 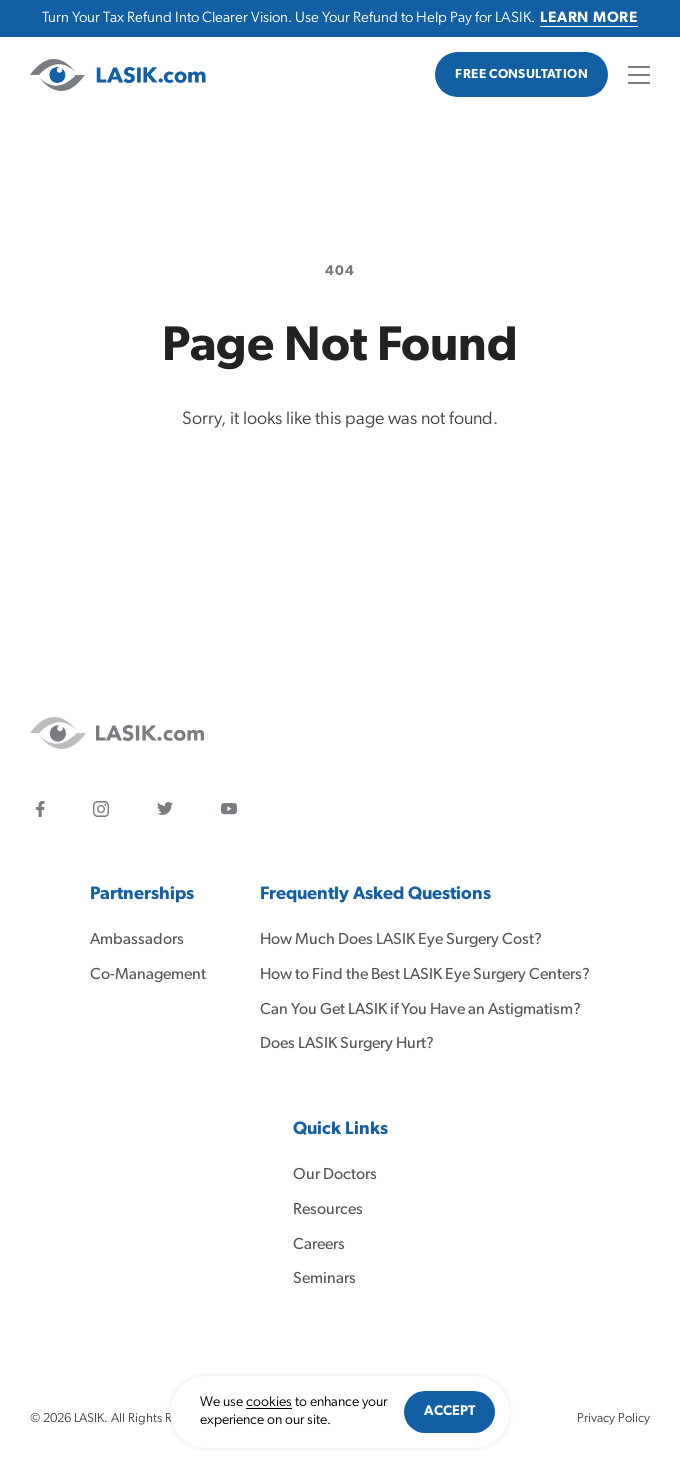 What do you see at coordinates (335, 1175) in the screenshot?
I see `Our Doctors` at bounding box center [335, 1175].